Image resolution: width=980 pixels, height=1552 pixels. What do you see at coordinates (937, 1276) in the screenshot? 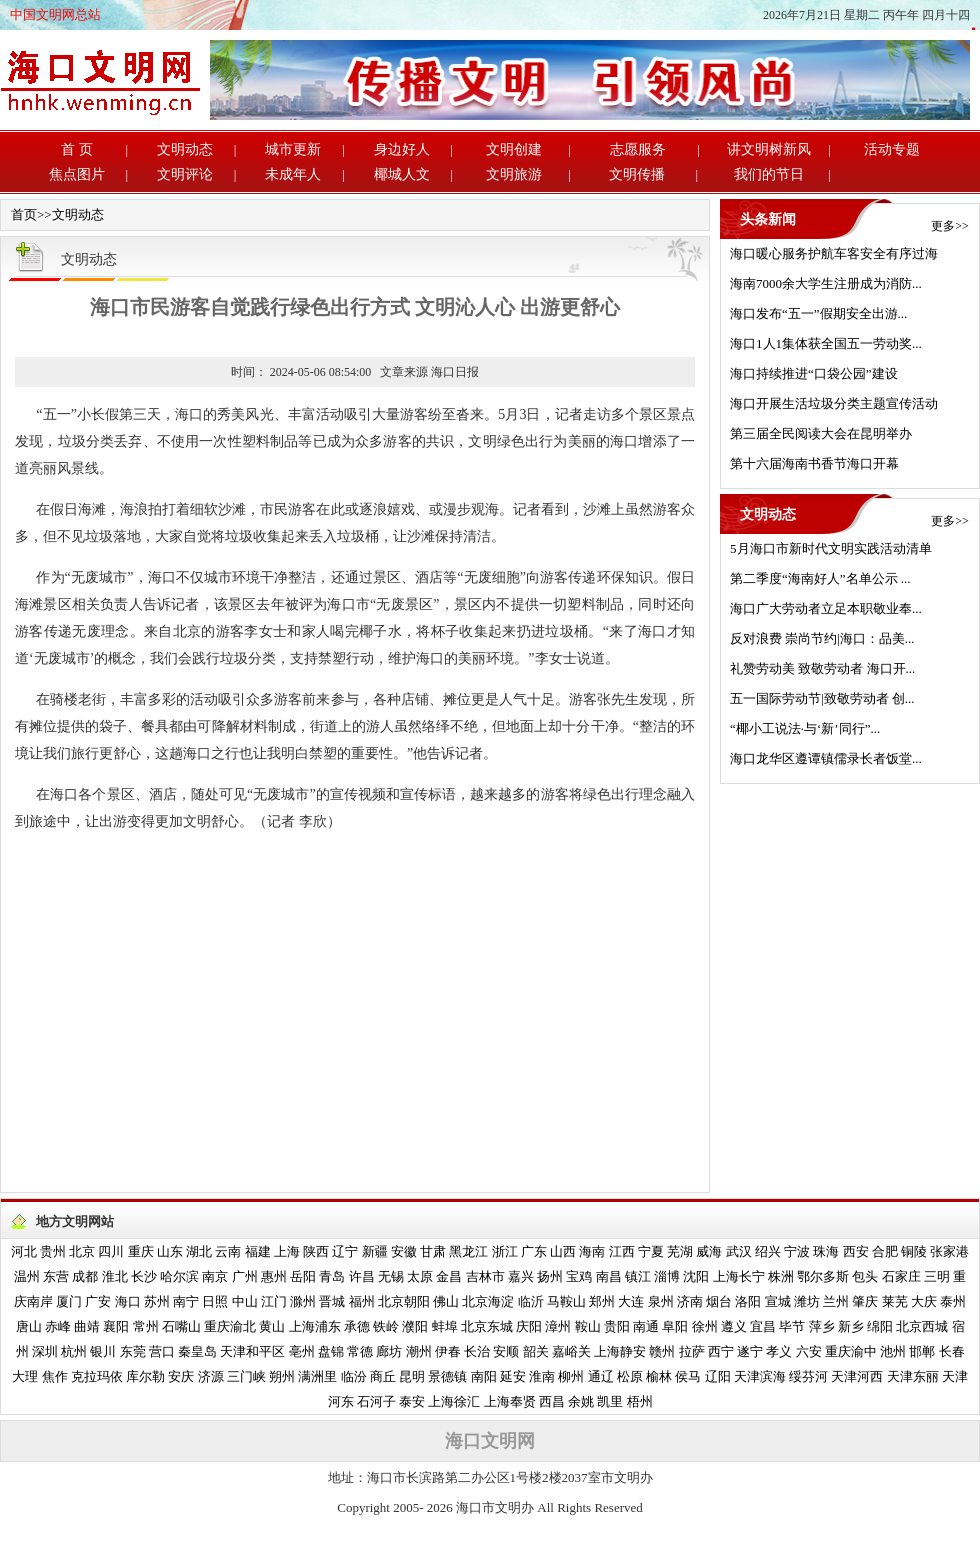
I see `三明` at bounding box center [937, 1276].